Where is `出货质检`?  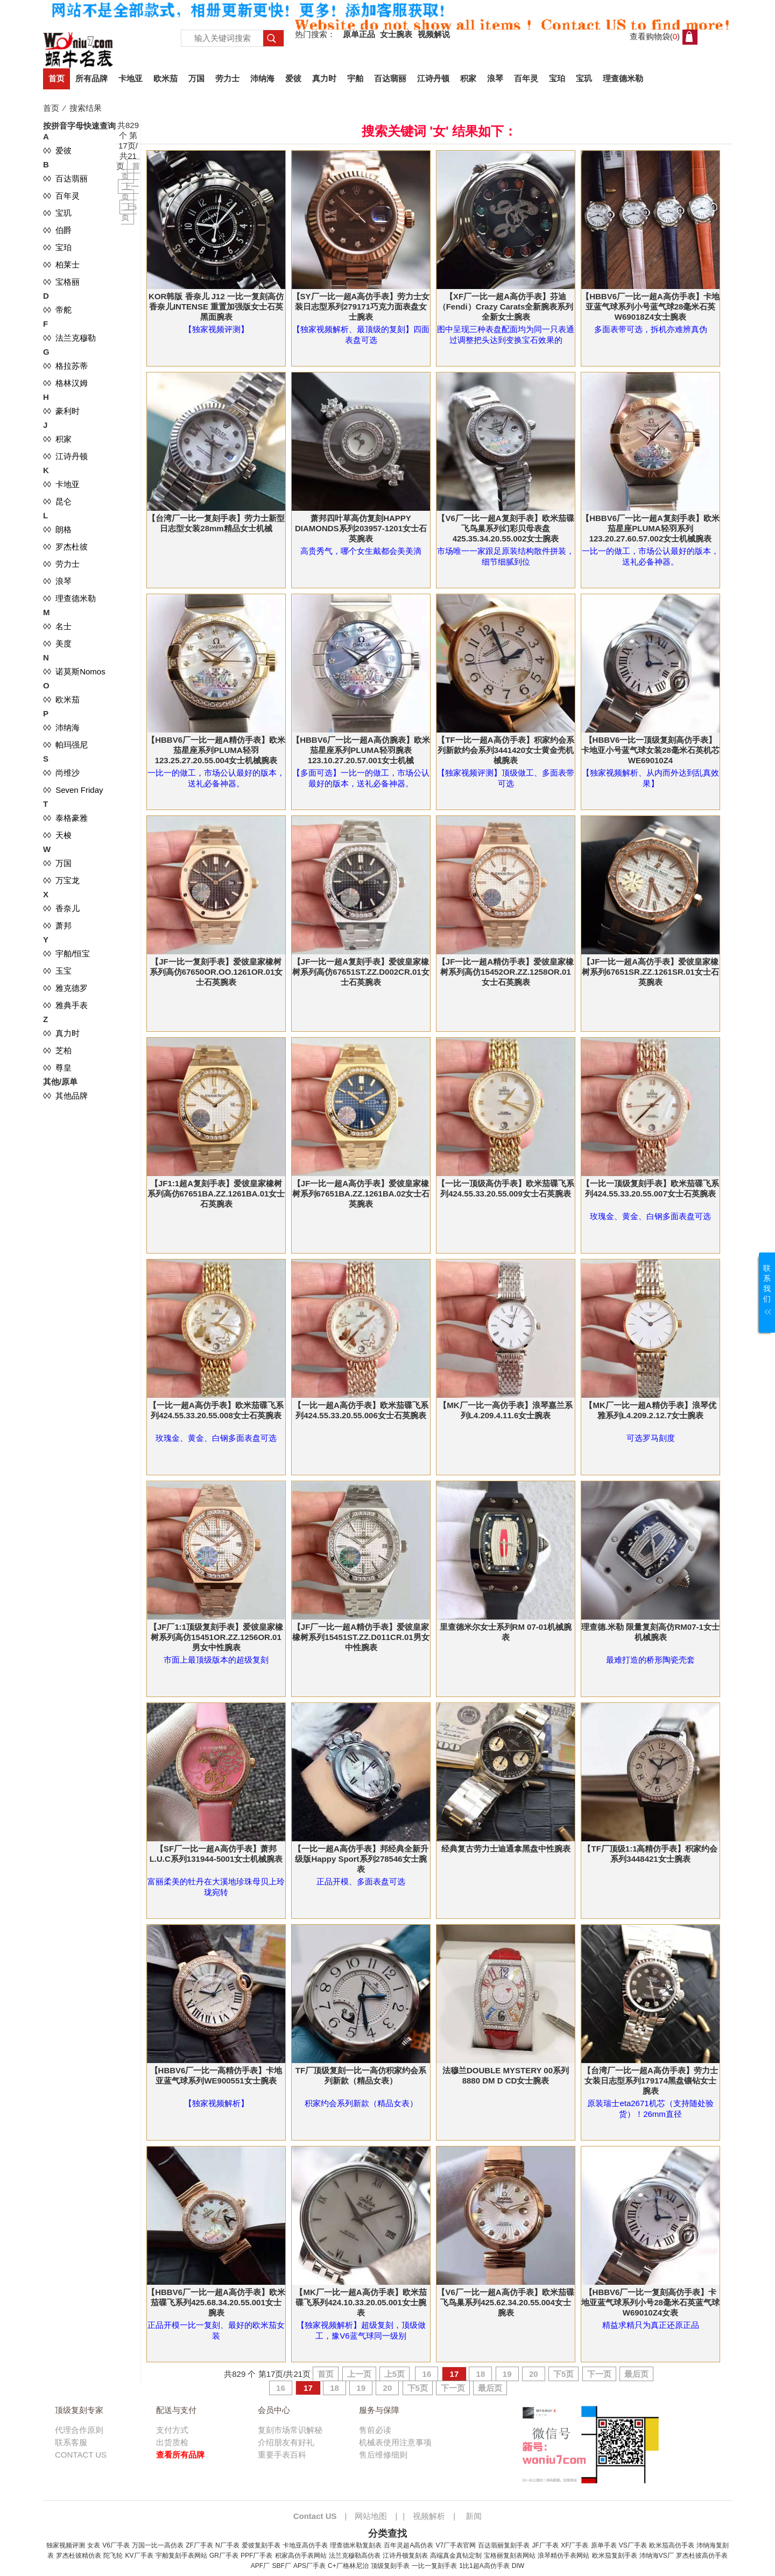 出货质检 is located at coordinates (172, 2442).